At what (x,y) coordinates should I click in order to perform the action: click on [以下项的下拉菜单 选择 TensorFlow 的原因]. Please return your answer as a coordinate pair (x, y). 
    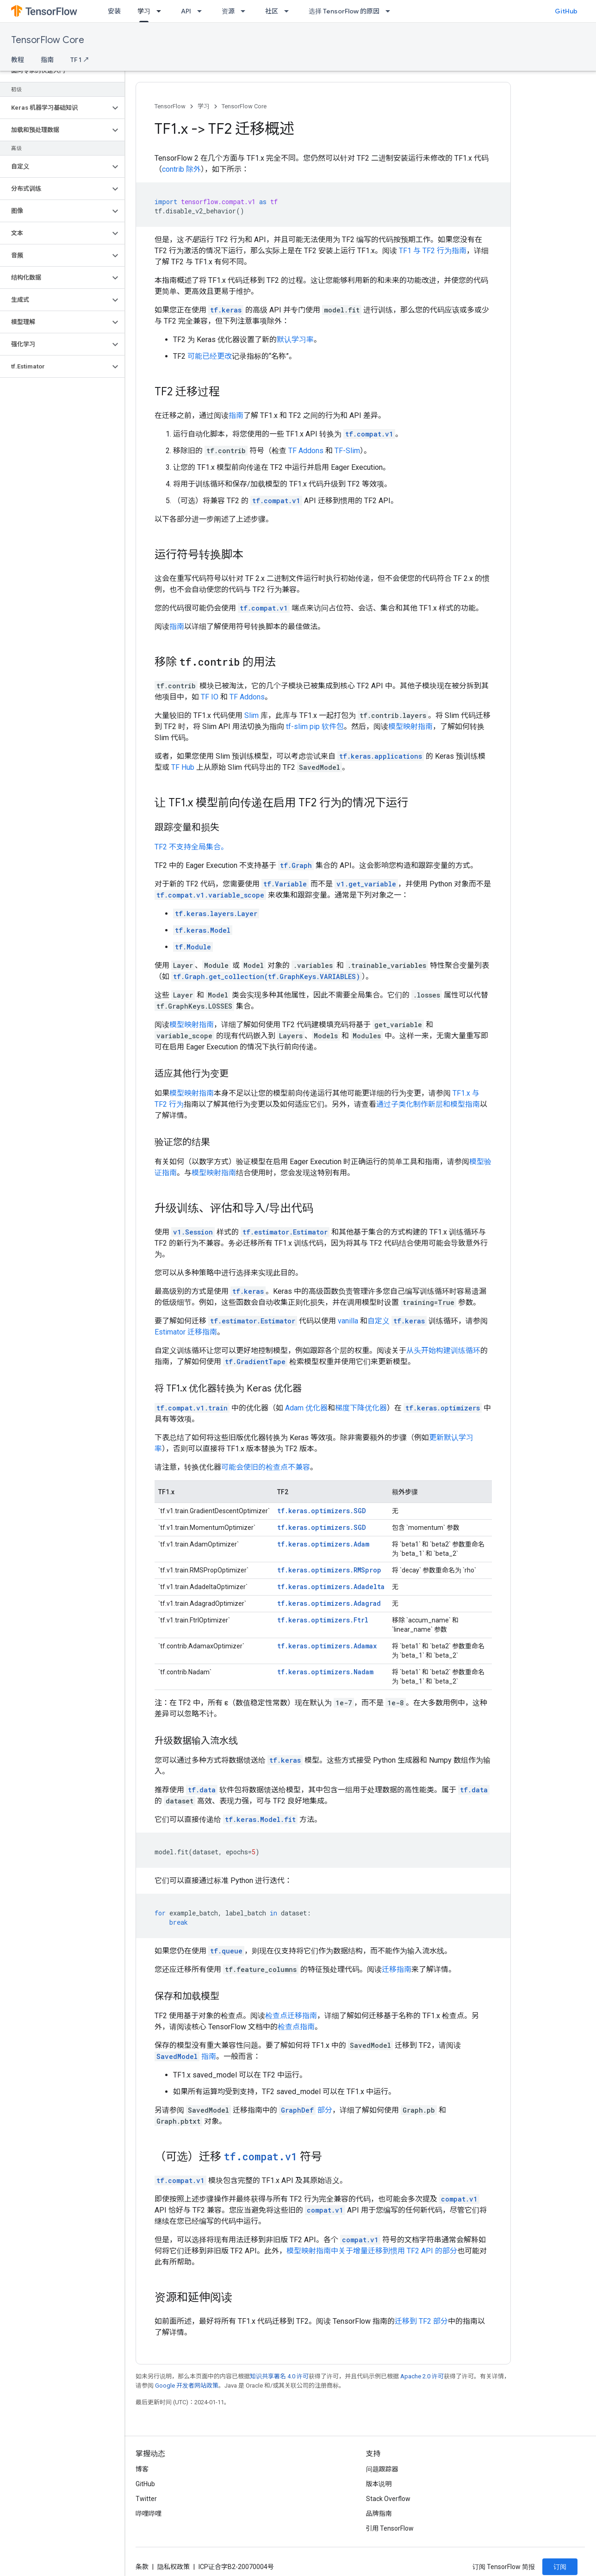
    Looking at the image, I should click on (390, 11).